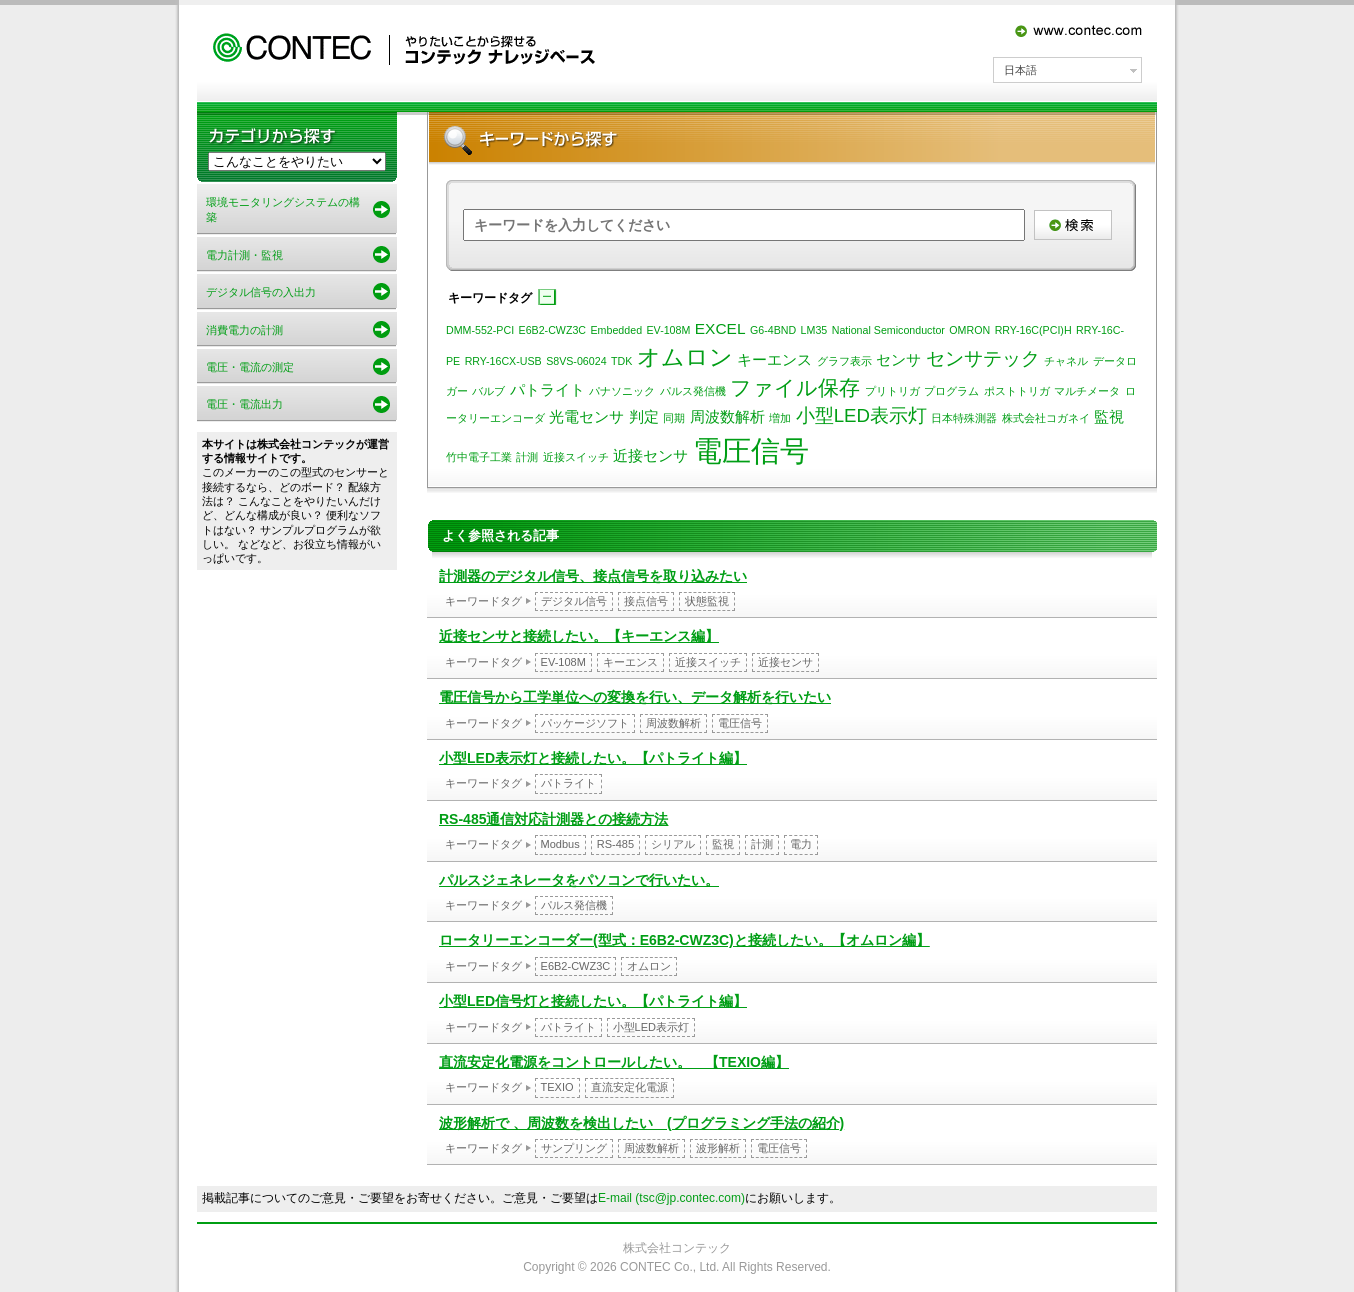  What do you see at coordinates (635, 697) in the screenshot?
I see `電圧信号から工学単位への変換を行い、データ解析を行いたい` at bounding box center [635, 697].